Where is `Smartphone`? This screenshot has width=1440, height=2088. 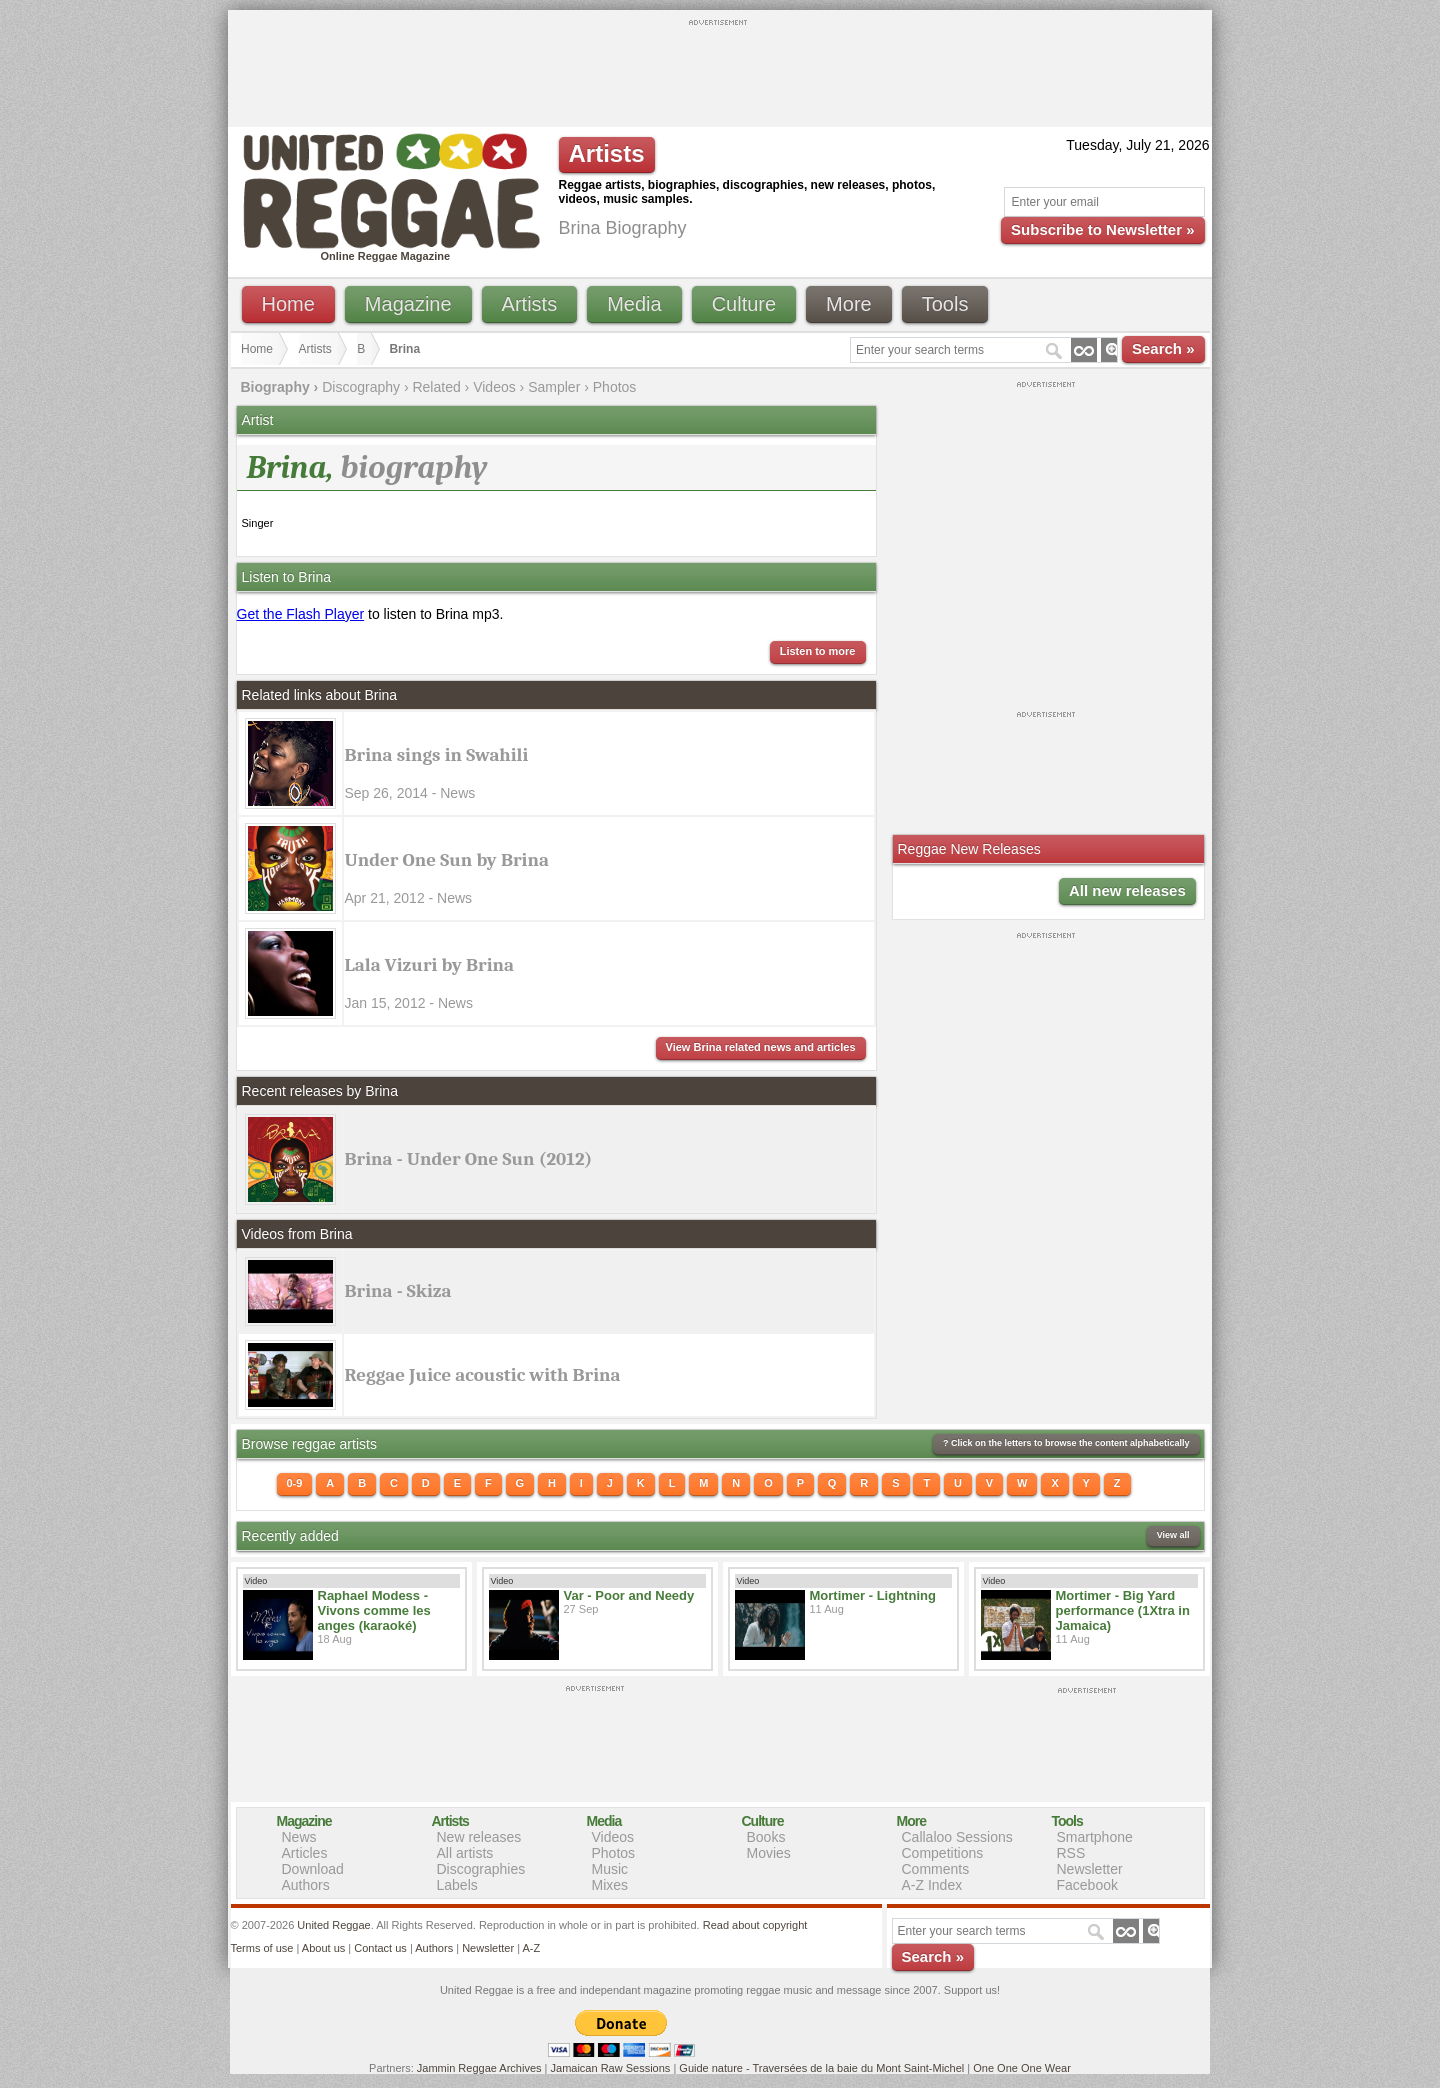 Smartphone is located at coordinates (1095, 1837).